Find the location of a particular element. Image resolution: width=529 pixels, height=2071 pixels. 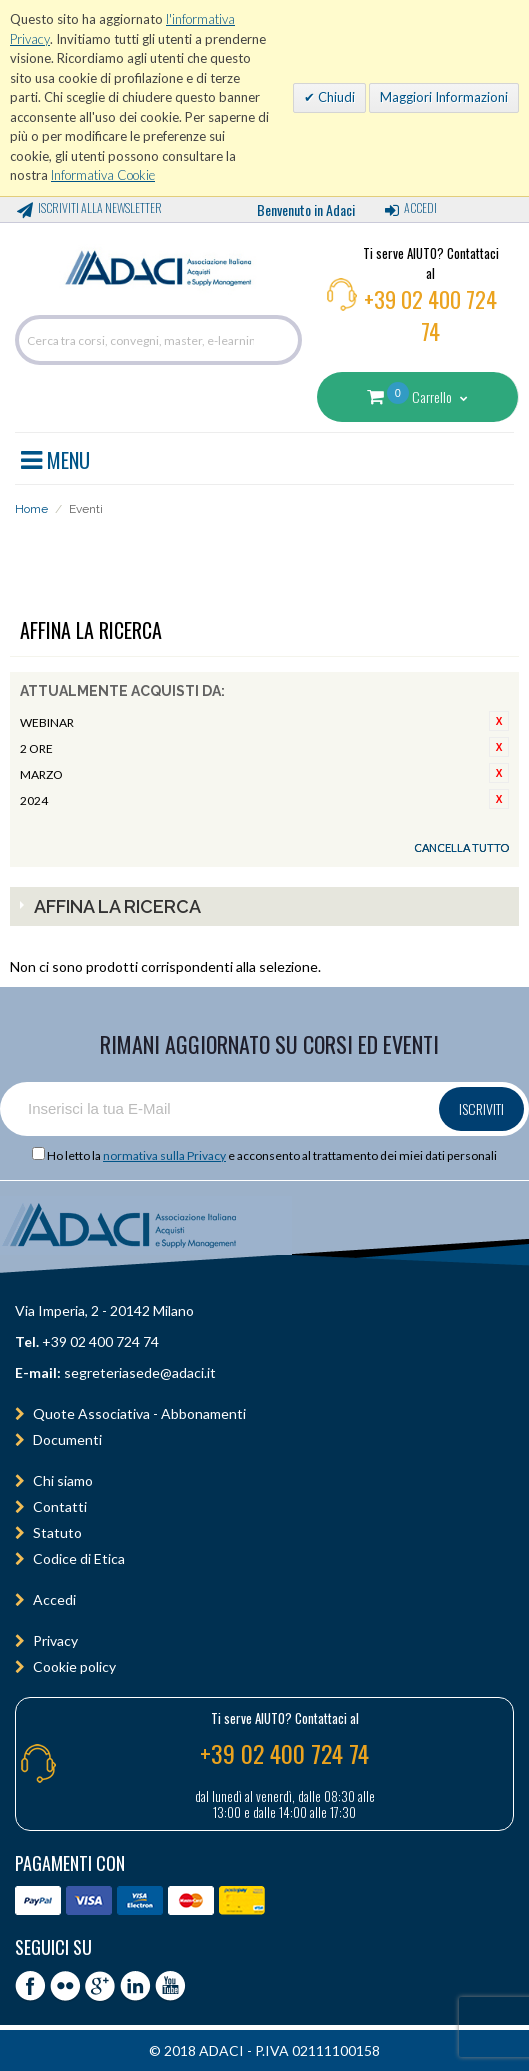

Iscriviti alla Newsletter is located at coordinates (100, 207).